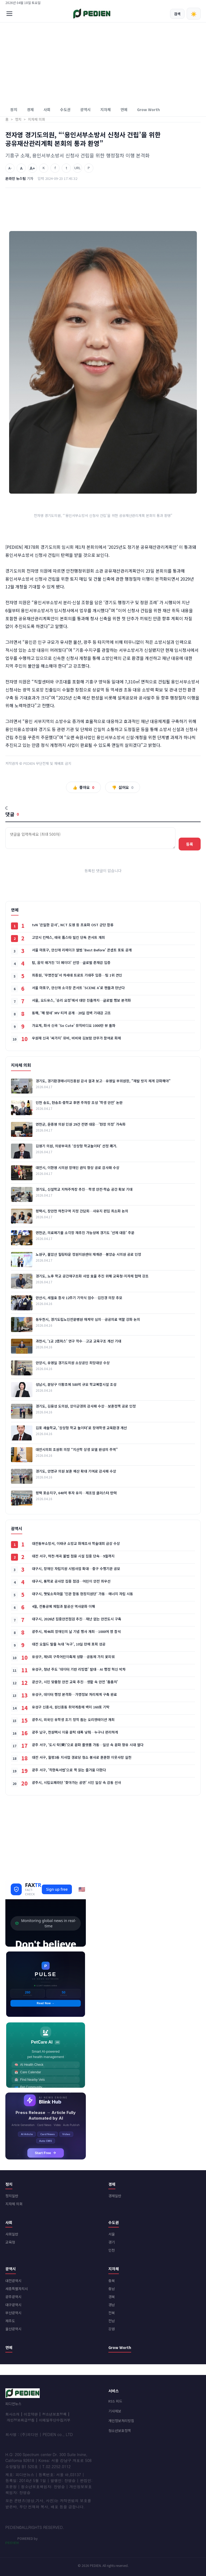  What do you see at coordinates (196, 2) in the screenshot?
I see `로그인` at bounding box center [196, 2].